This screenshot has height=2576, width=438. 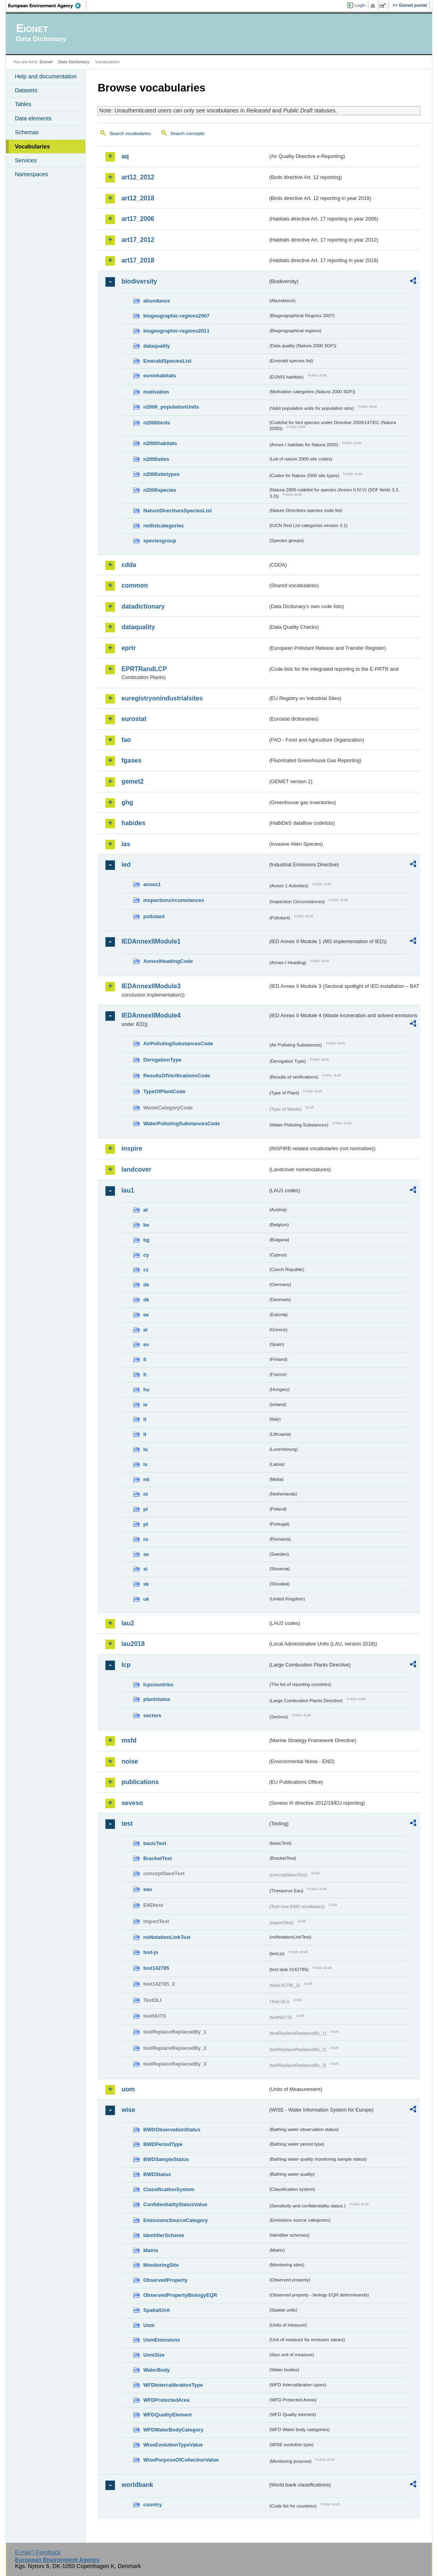 What do you see at coordinates (154, 1843) in the screenshot?
I see `basicTest` at bounding box center [154, 1843].